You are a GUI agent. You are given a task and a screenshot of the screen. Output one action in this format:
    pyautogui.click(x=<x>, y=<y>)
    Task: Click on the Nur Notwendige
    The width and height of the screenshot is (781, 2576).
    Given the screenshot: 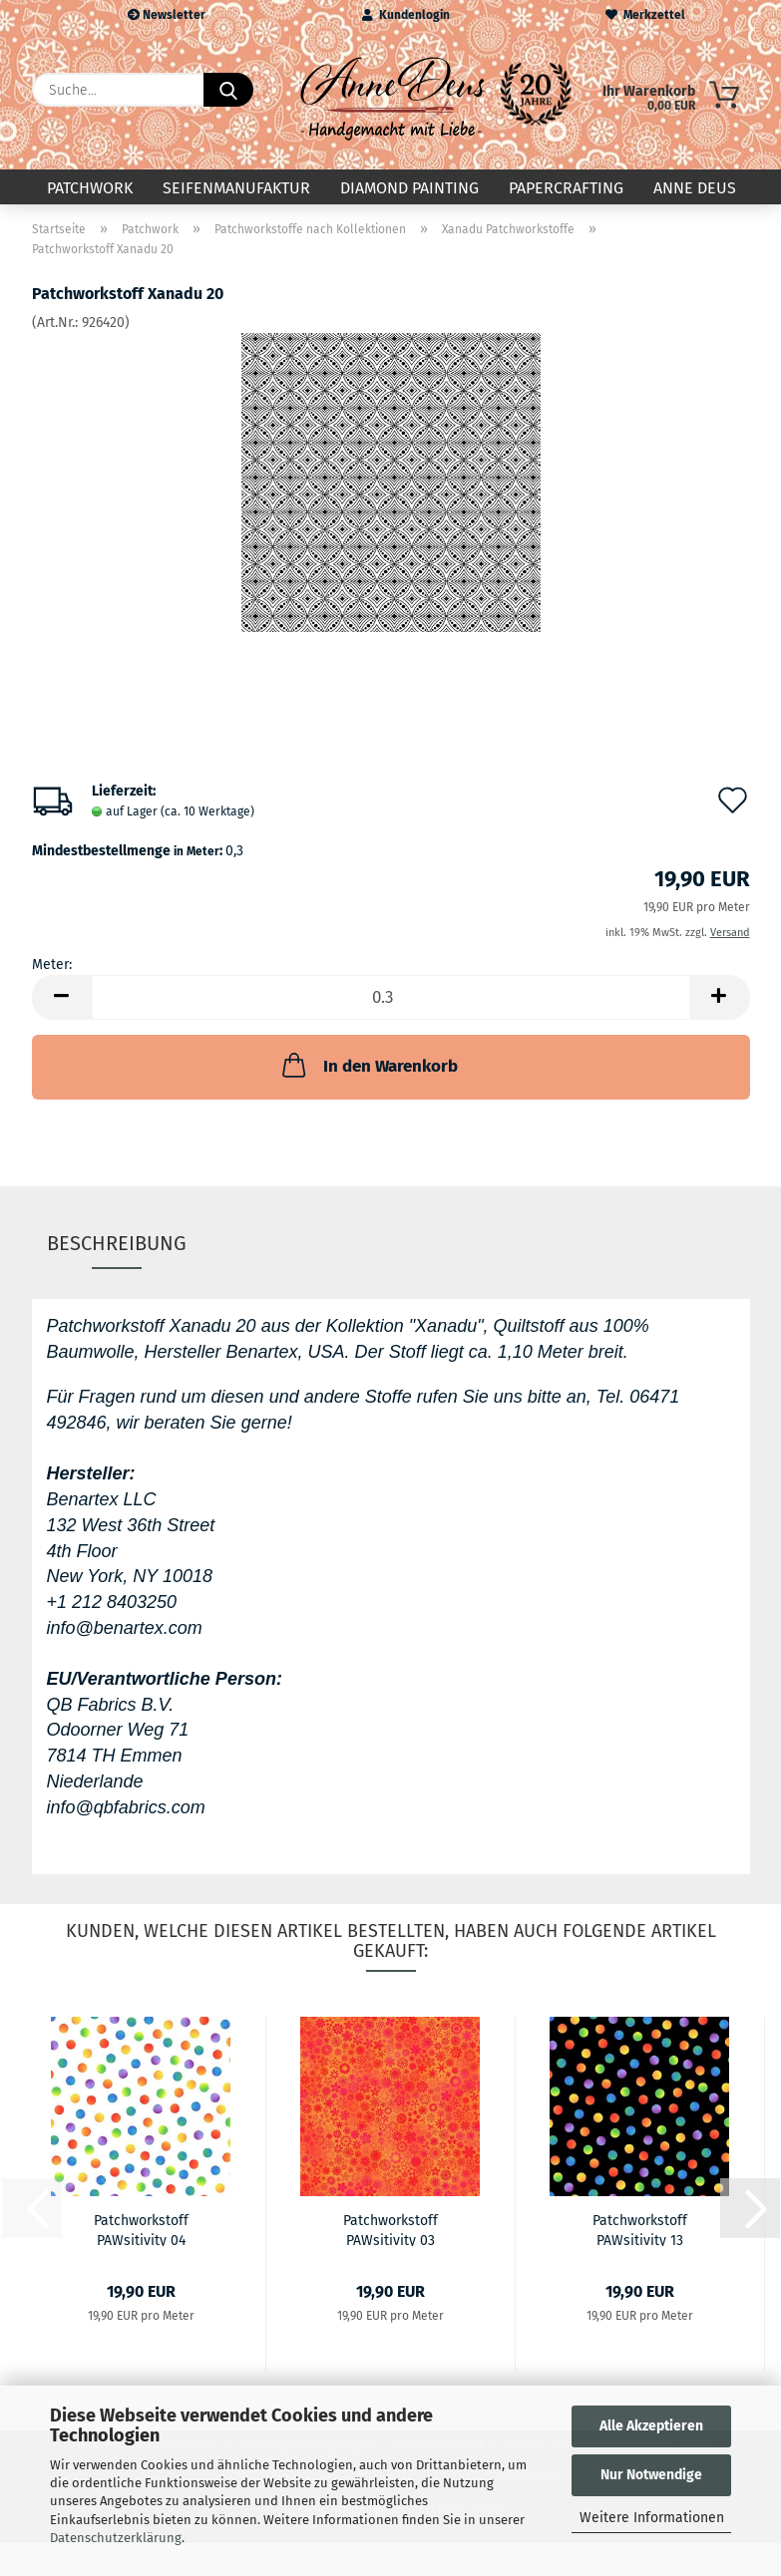 What is the action you would take?
    pyautogui.click(x=651, y=2474)
    